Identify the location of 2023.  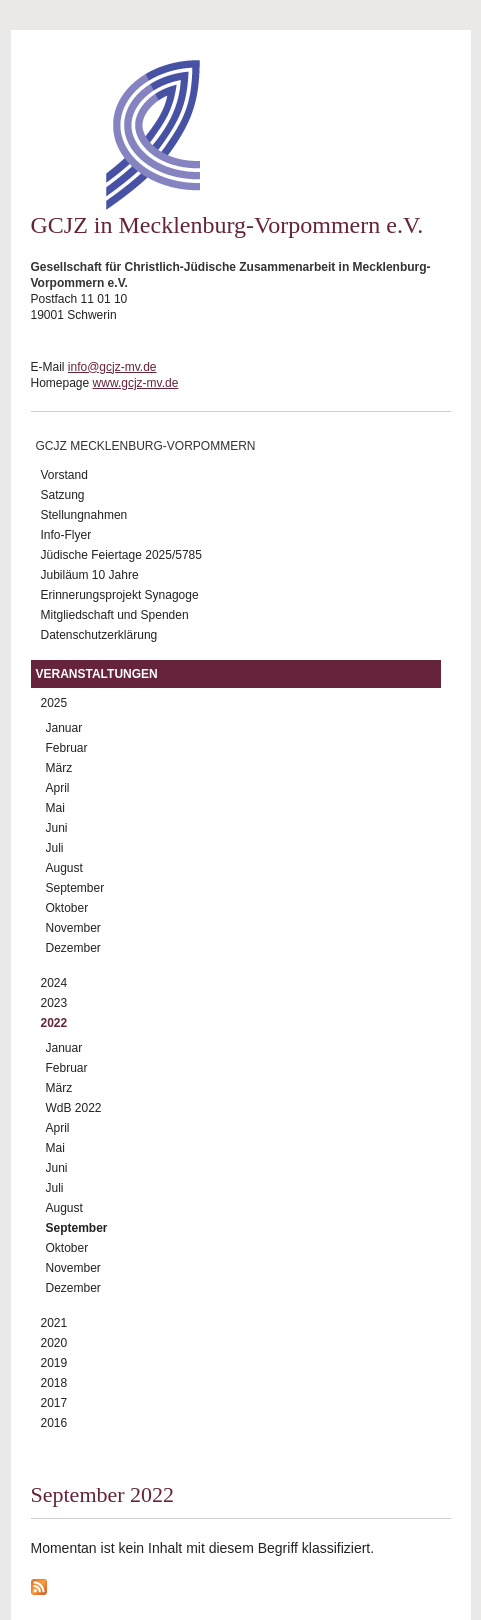
(54, 1003).